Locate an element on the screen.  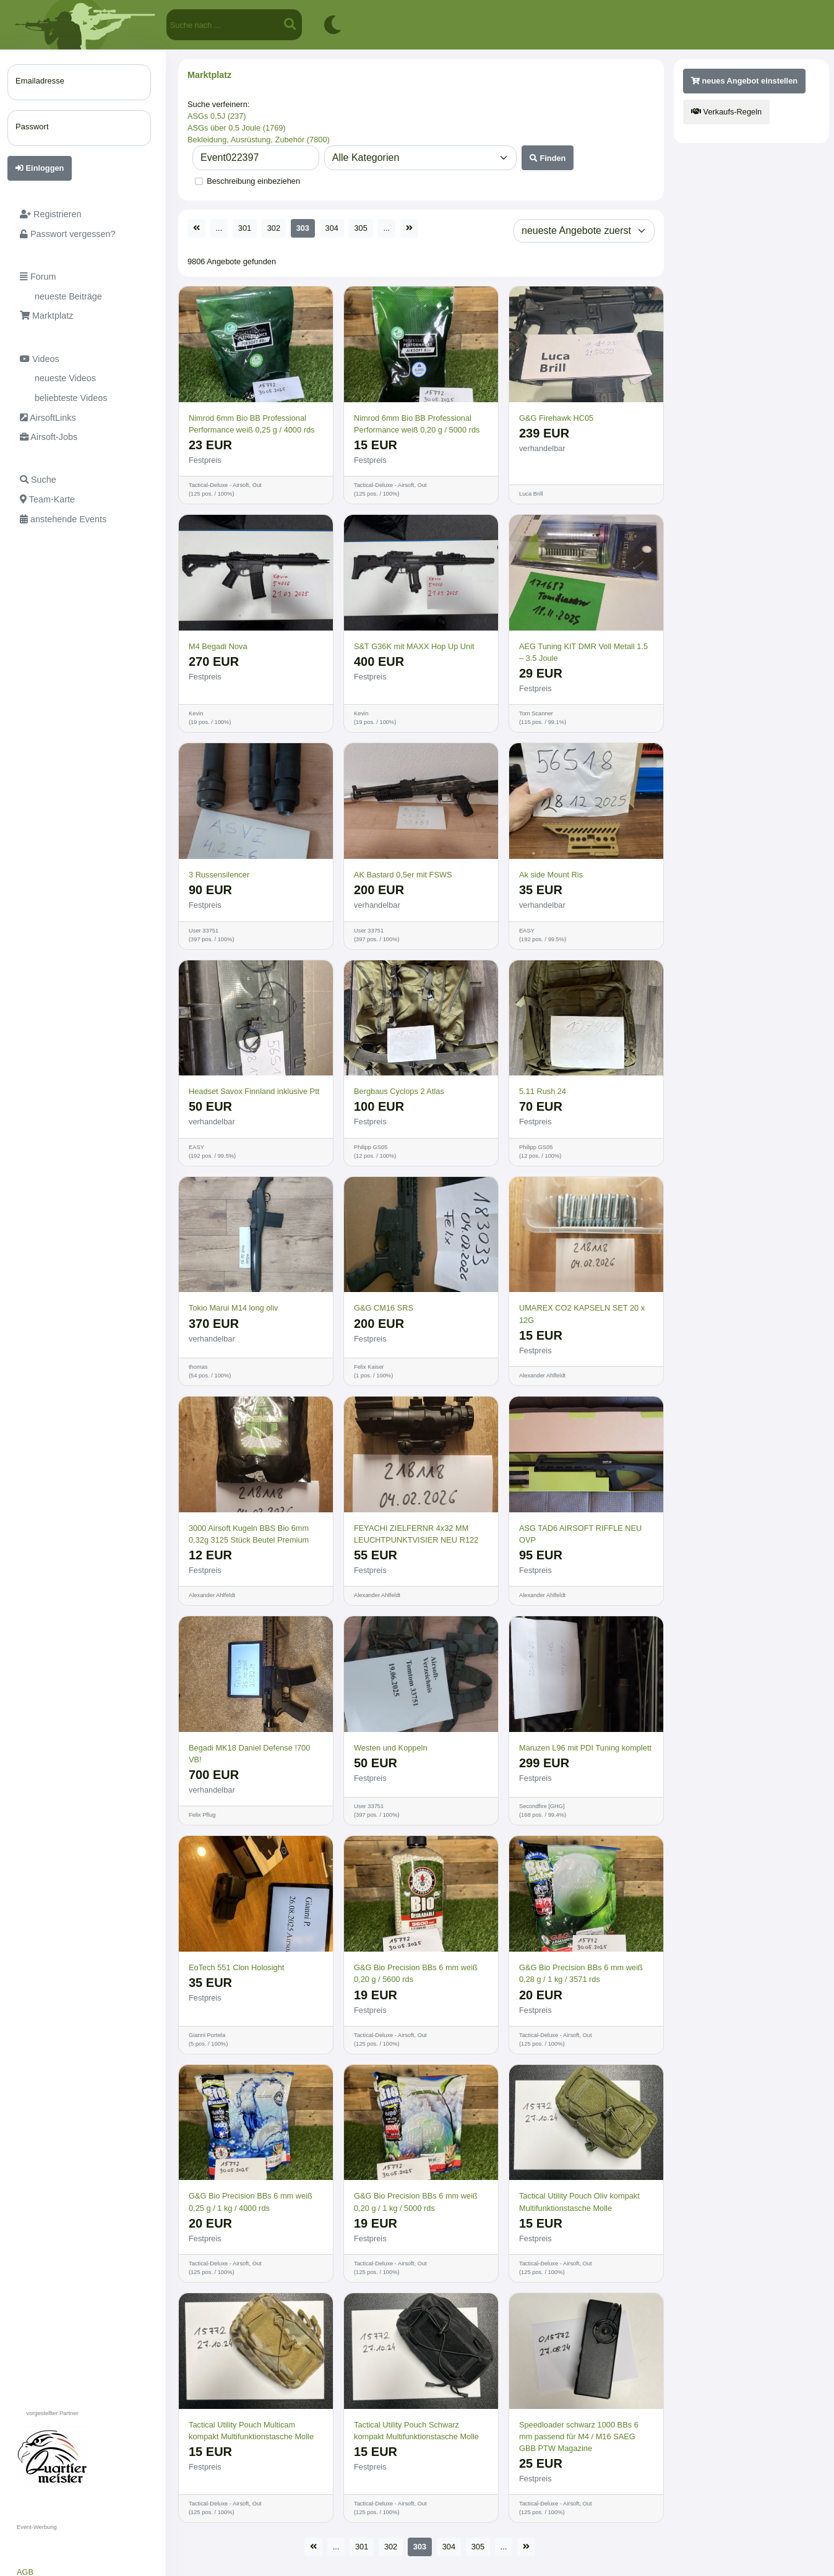
Begadi MK18 Daniel Defense !700 VB! is located at coordinates (249, 1753).